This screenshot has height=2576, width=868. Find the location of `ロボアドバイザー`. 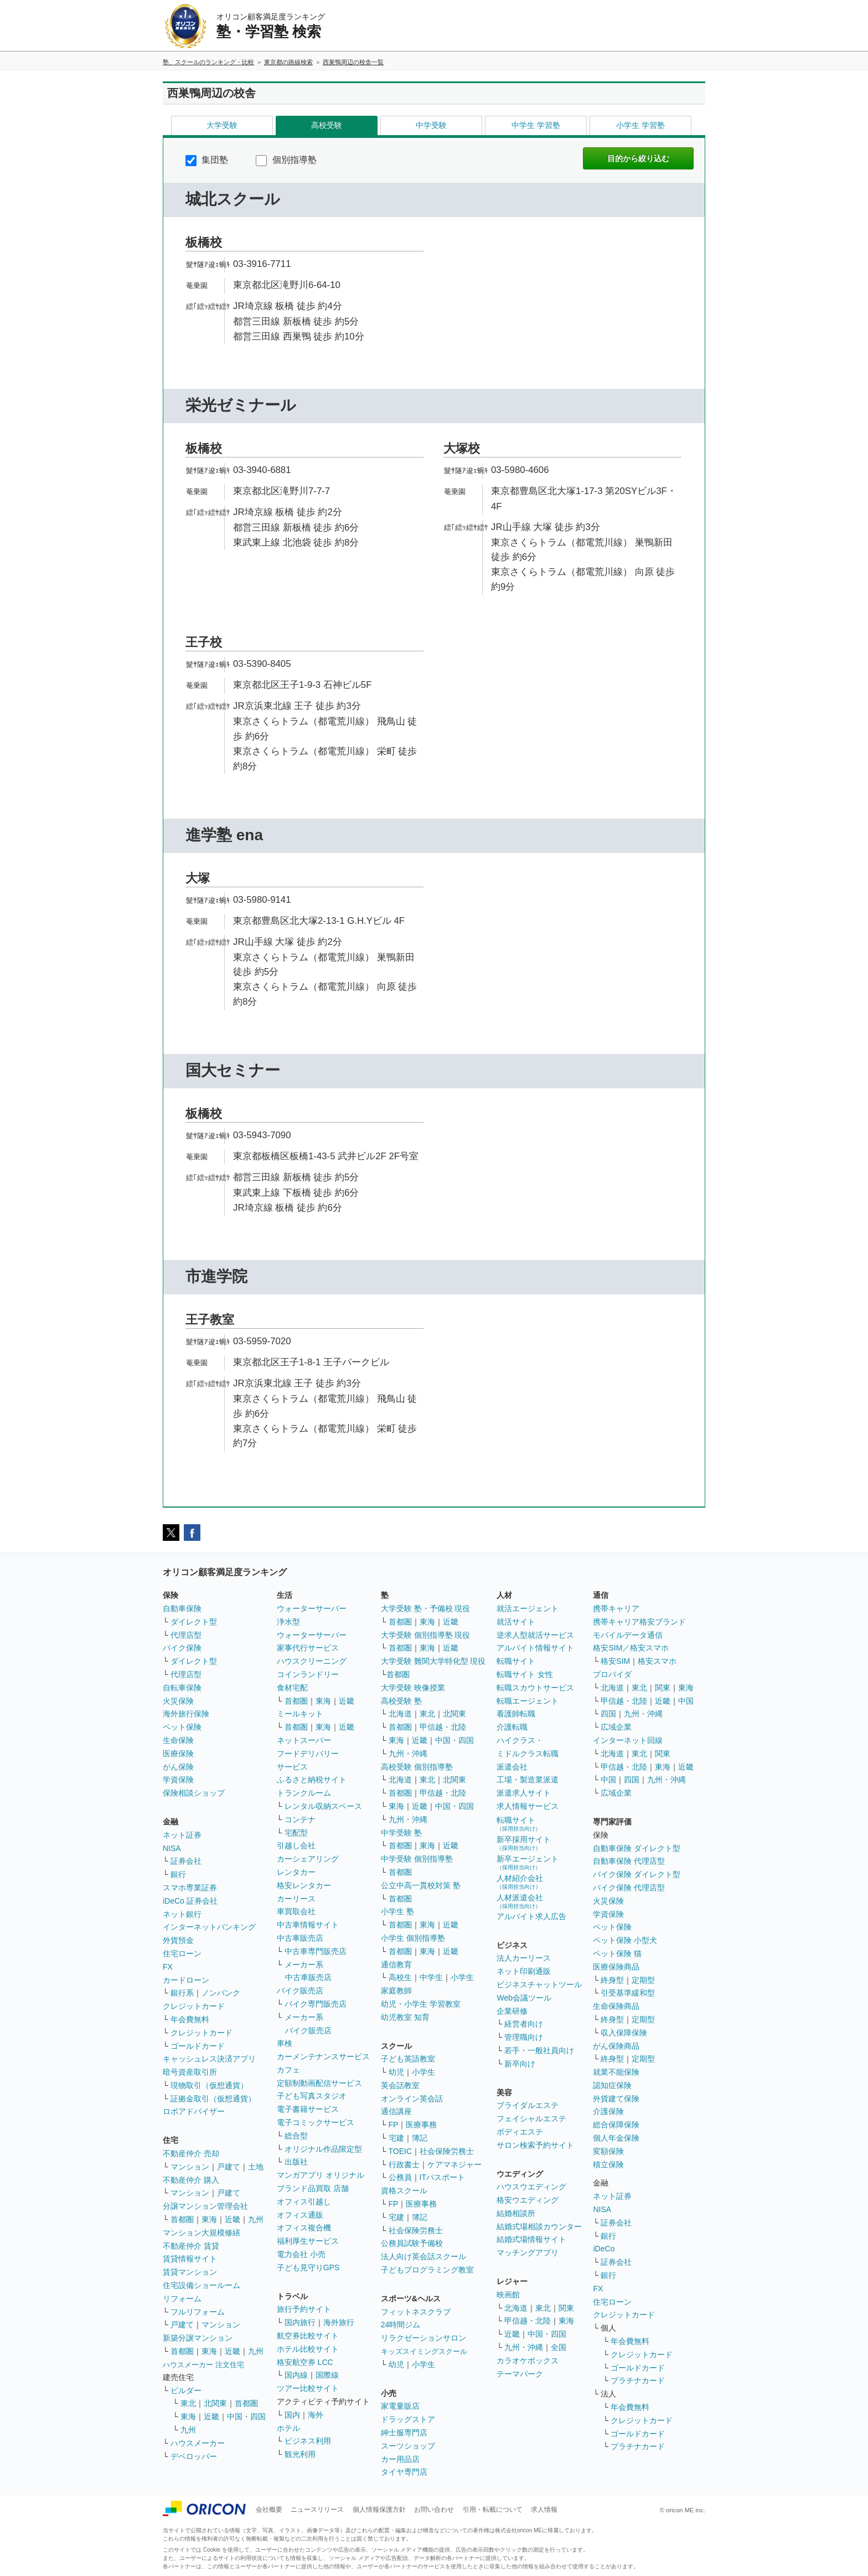

ロボアドバイザー is located at coordinates (194, 2111).